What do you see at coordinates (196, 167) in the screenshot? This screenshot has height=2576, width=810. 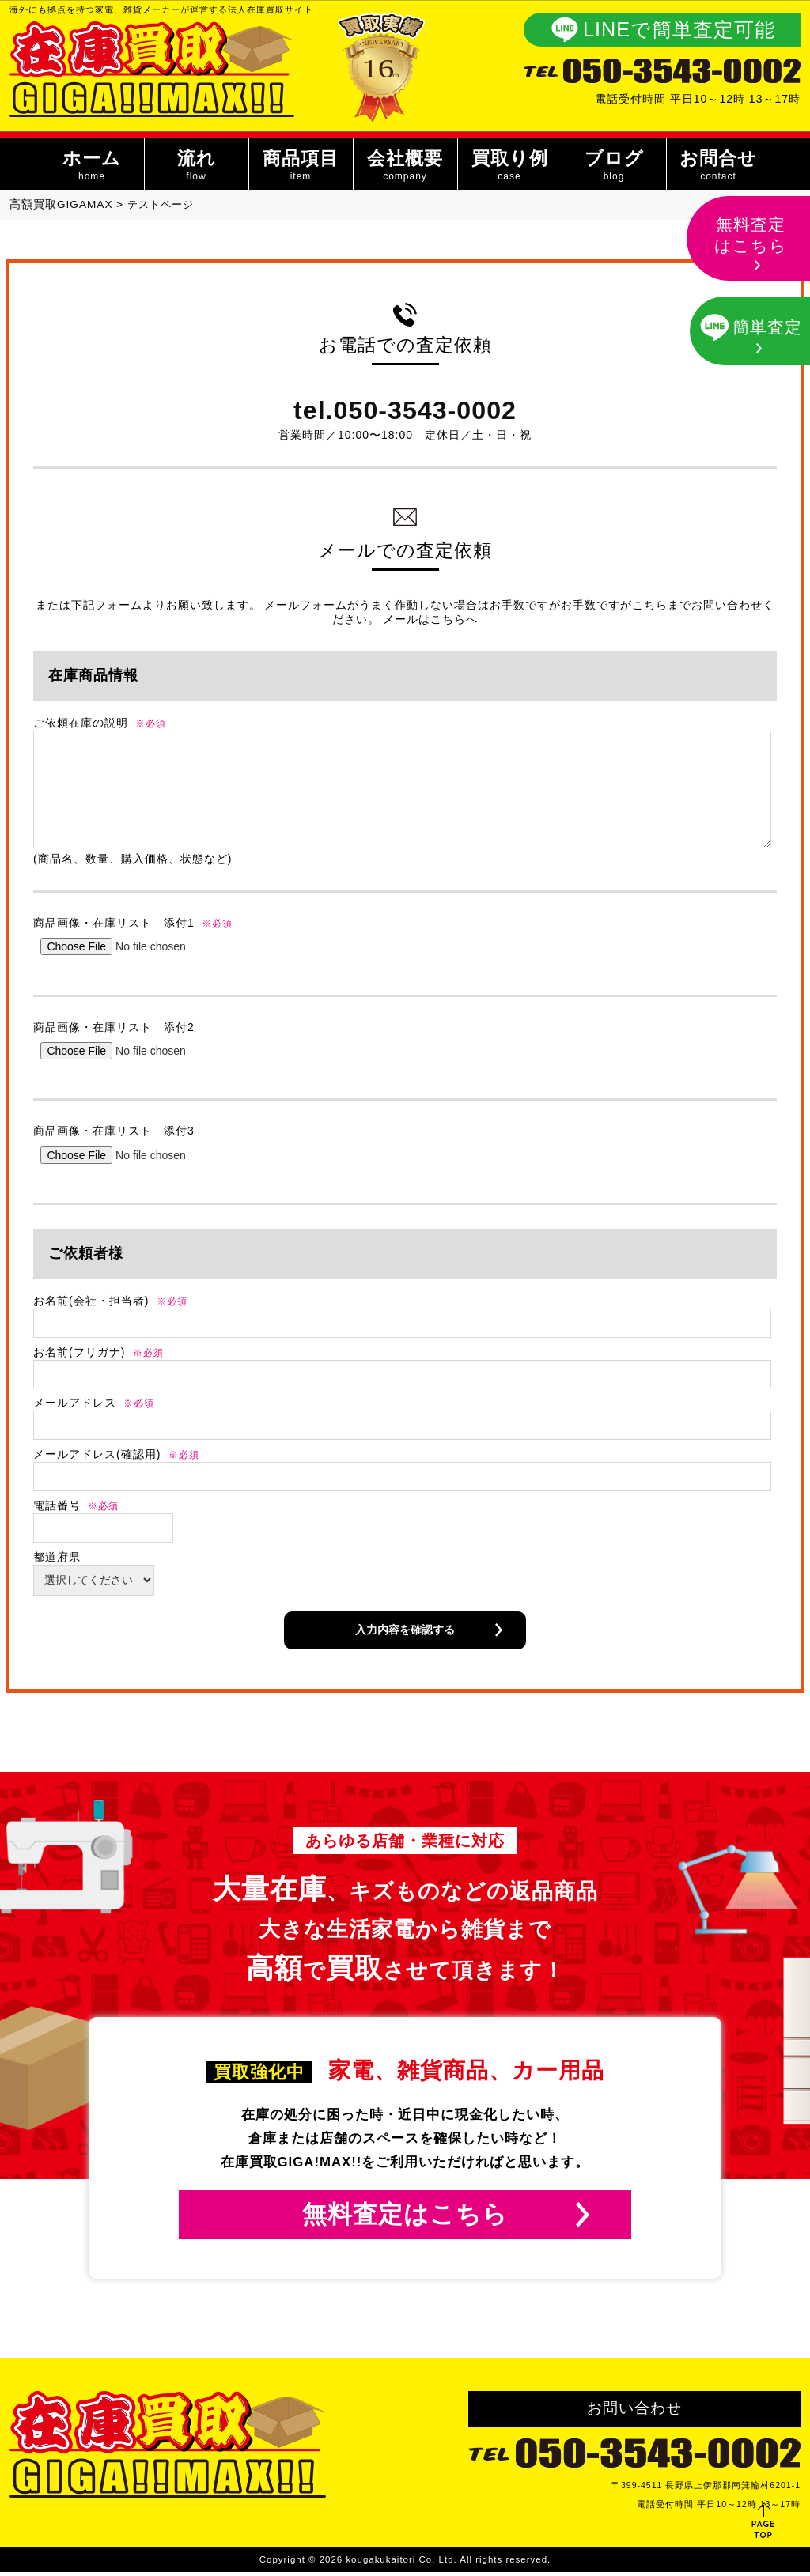 I see `流れ` at bounding box center [196, 167].